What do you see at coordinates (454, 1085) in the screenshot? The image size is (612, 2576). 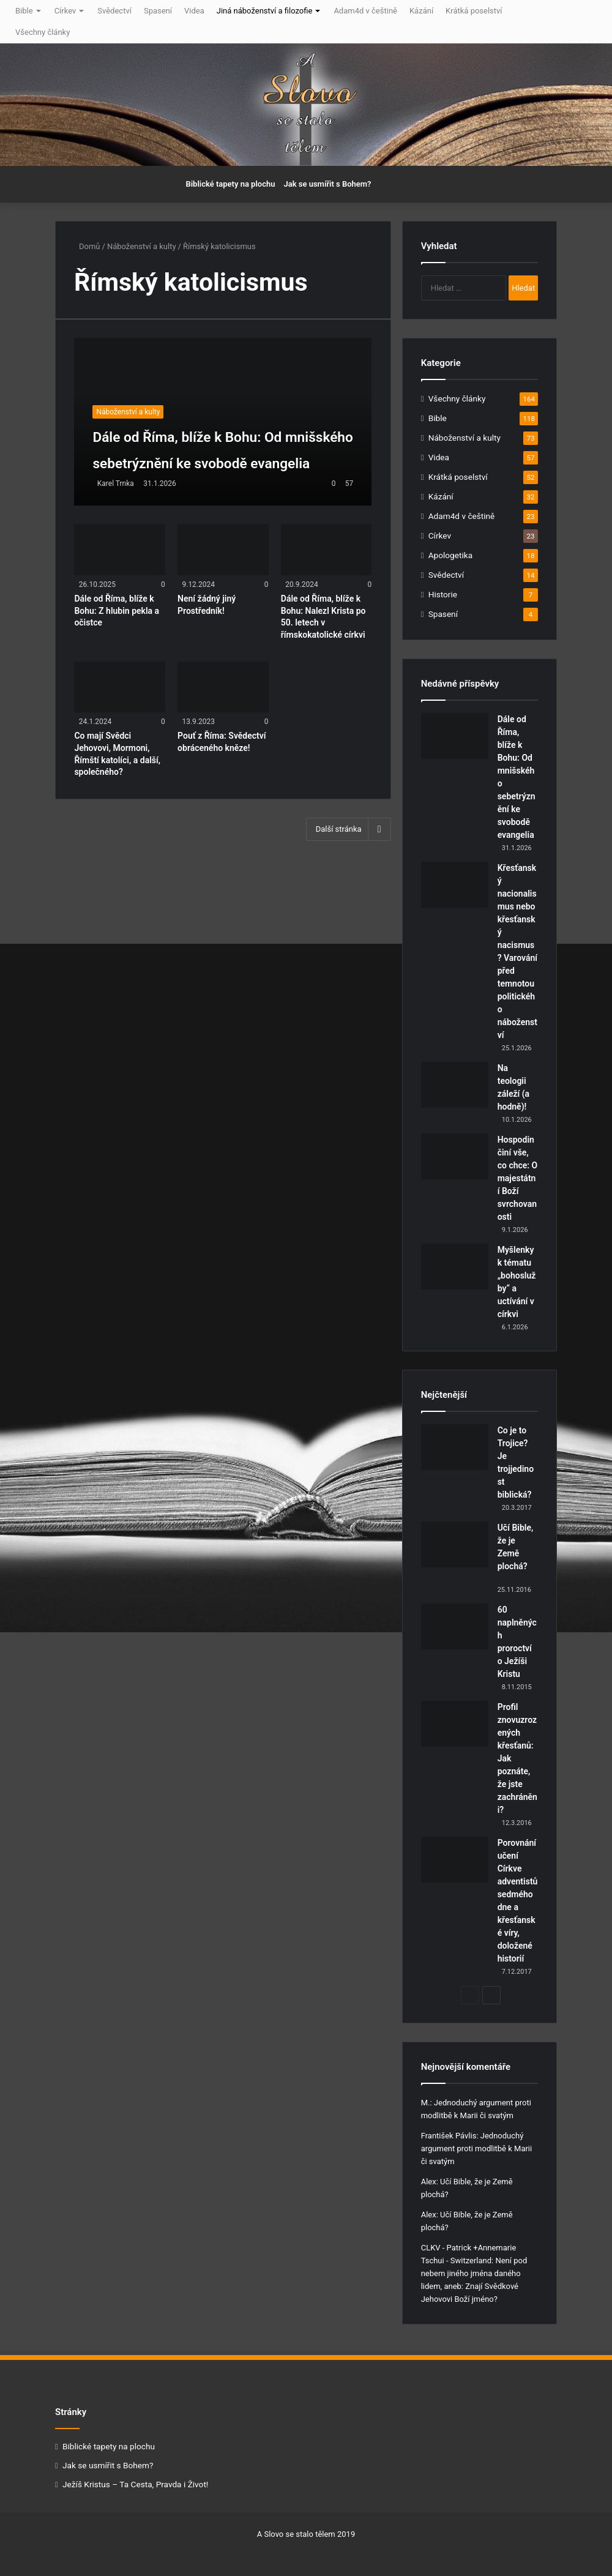 I see `[Na teologii záleží (a hodně)!]` at bounding box center [454, 1085].